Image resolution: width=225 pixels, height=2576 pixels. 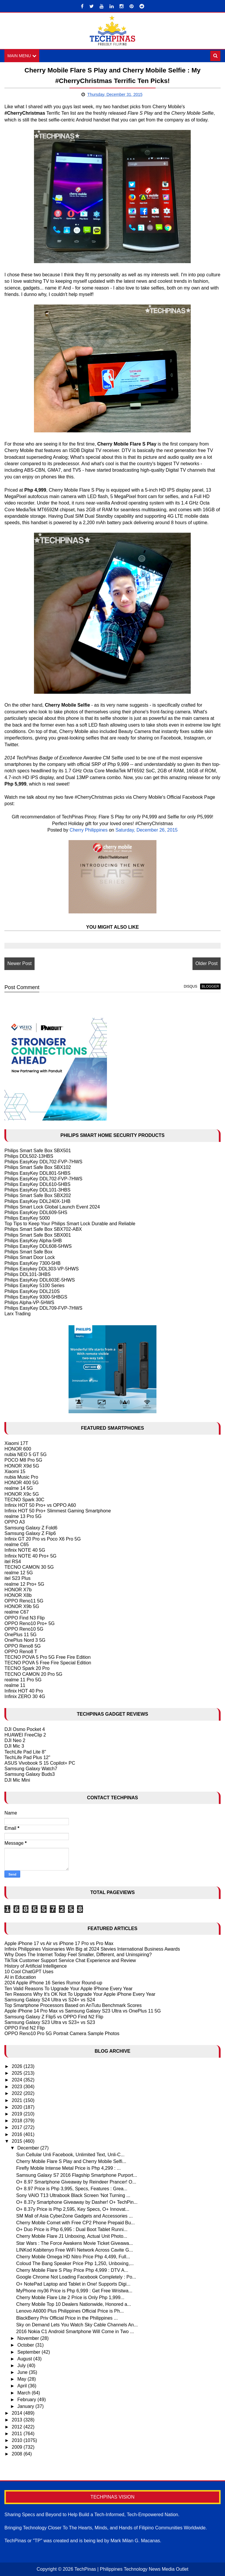 What do you see at coordinates (21, 1482) in the screenshot?
I see `HONOR 400 5G` at bounding box center [21, 1482].